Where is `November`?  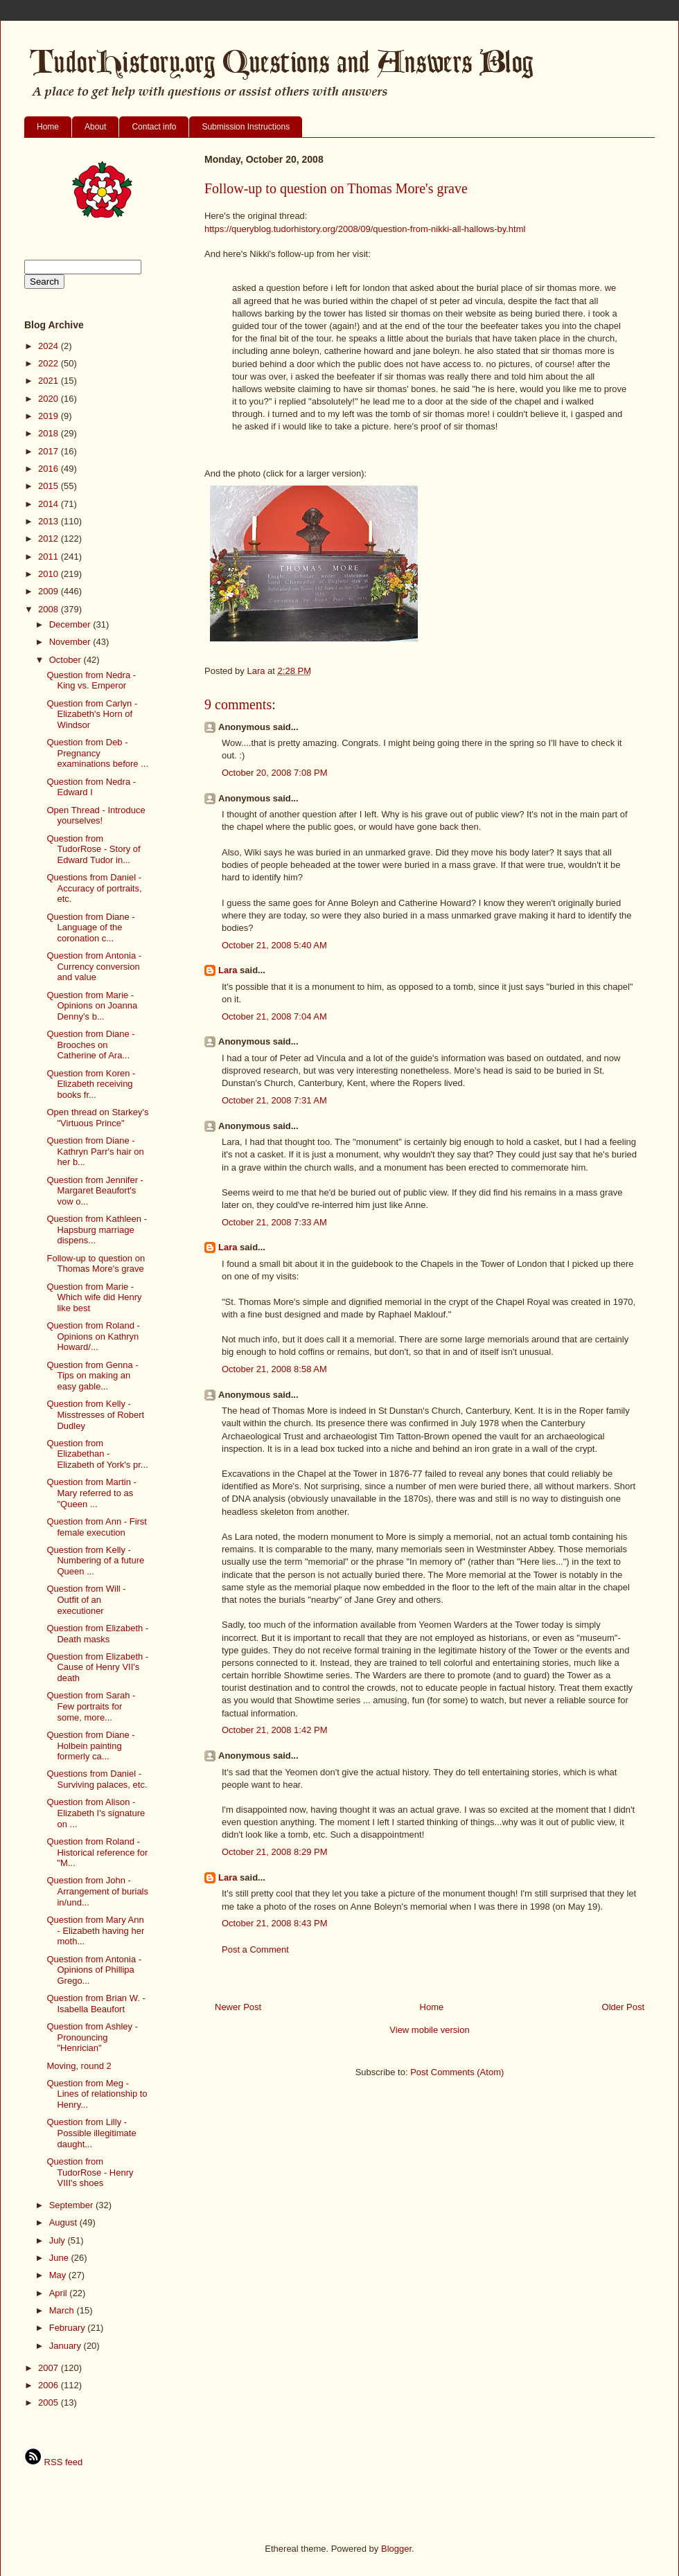
November is located at coordinates (71, 642).